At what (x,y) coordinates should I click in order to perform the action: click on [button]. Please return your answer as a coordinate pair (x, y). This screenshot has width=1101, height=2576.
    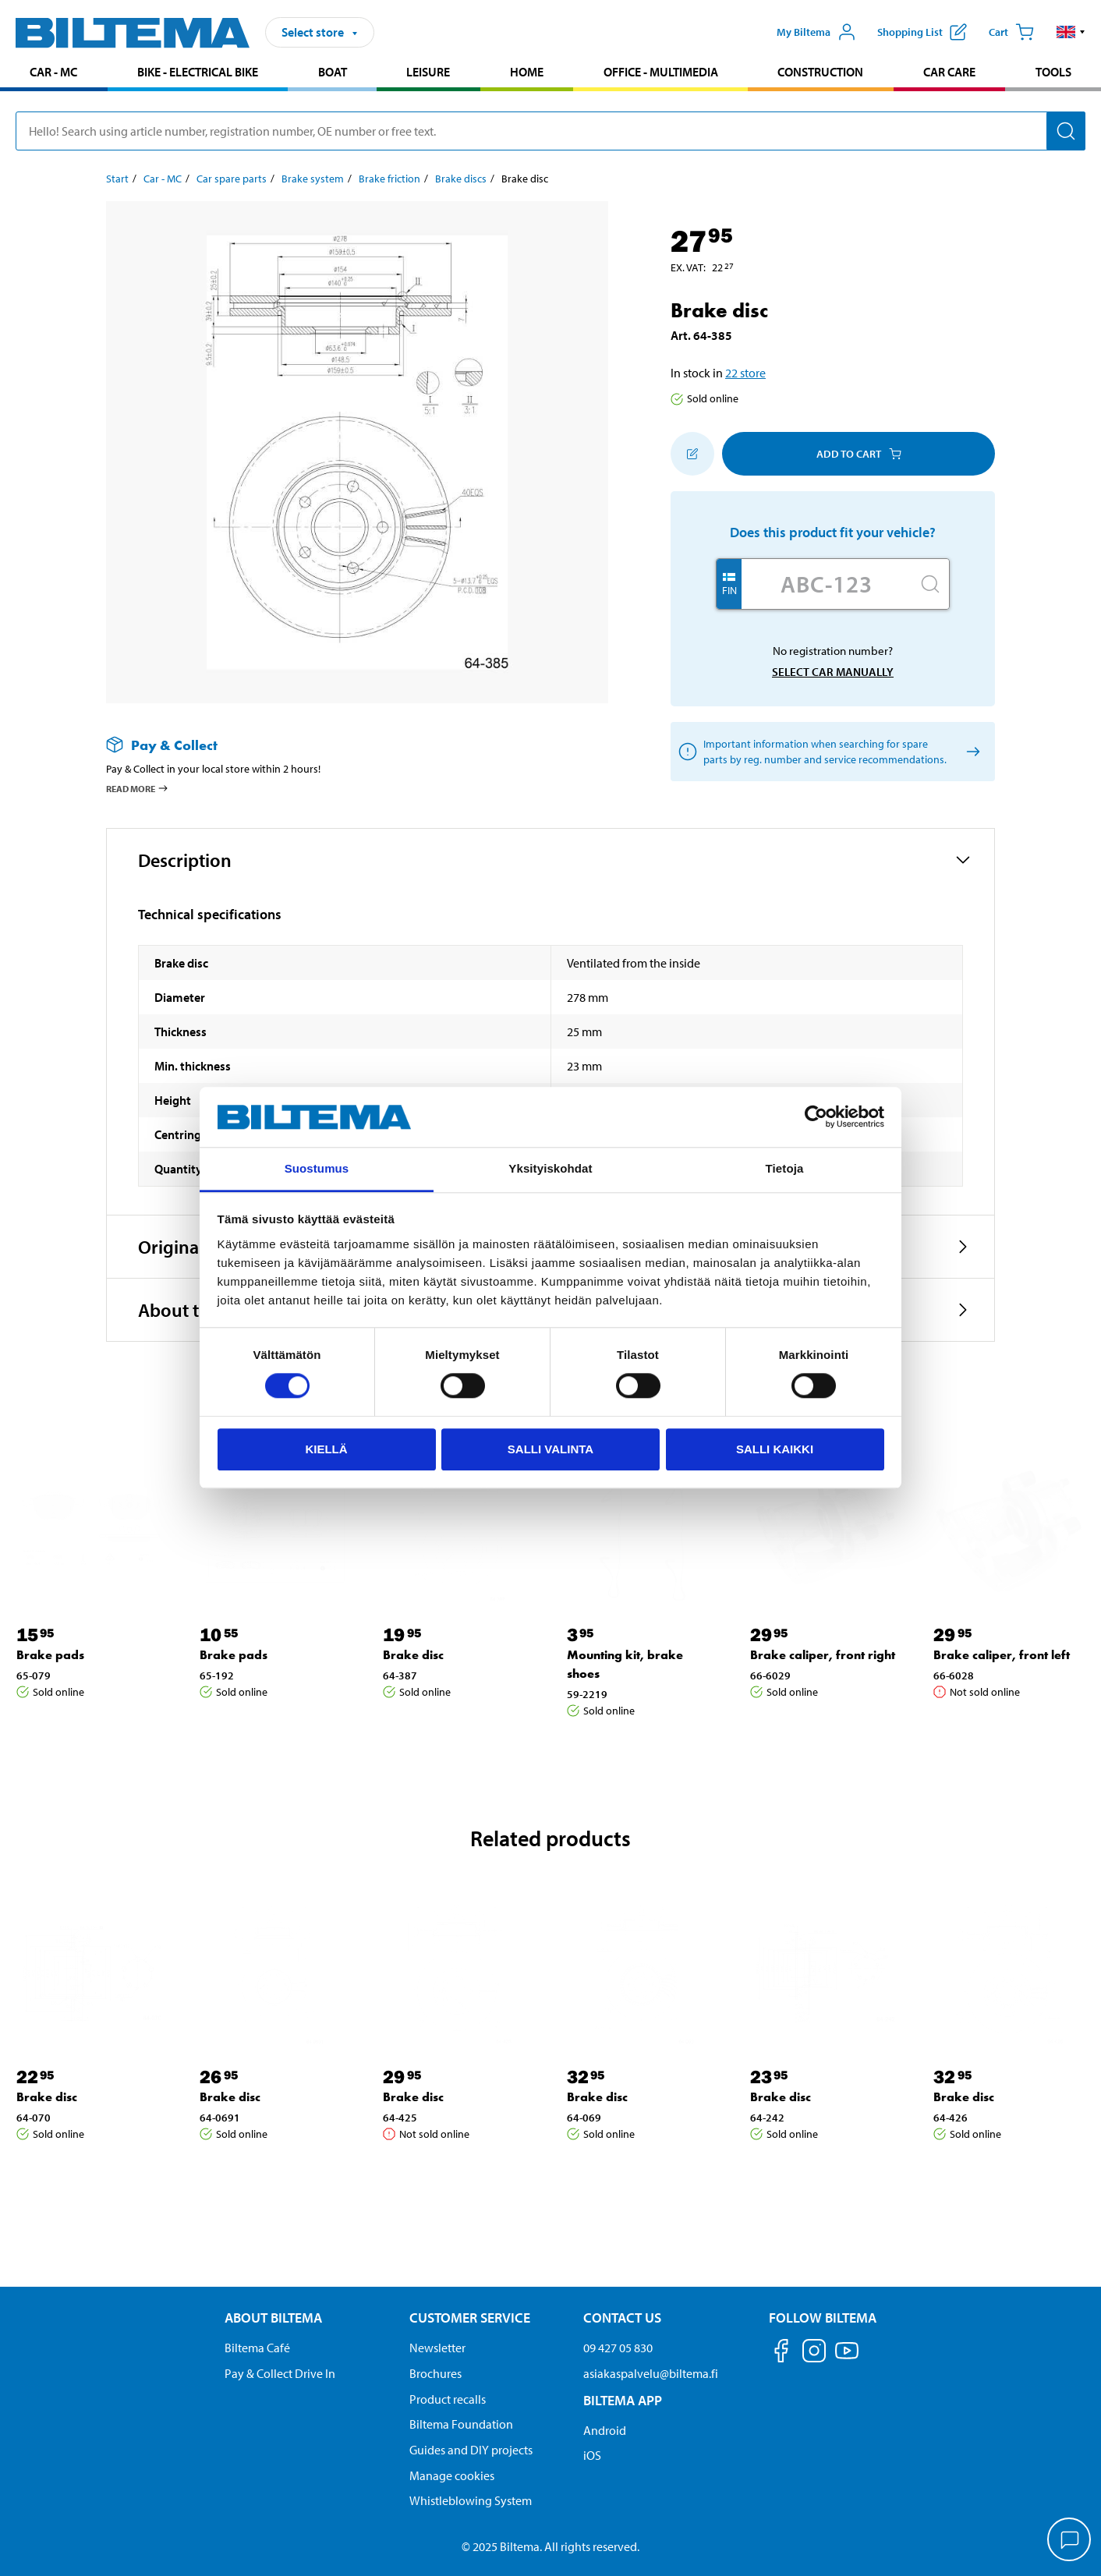
    Looking at the image, I should click on (1071, 32).